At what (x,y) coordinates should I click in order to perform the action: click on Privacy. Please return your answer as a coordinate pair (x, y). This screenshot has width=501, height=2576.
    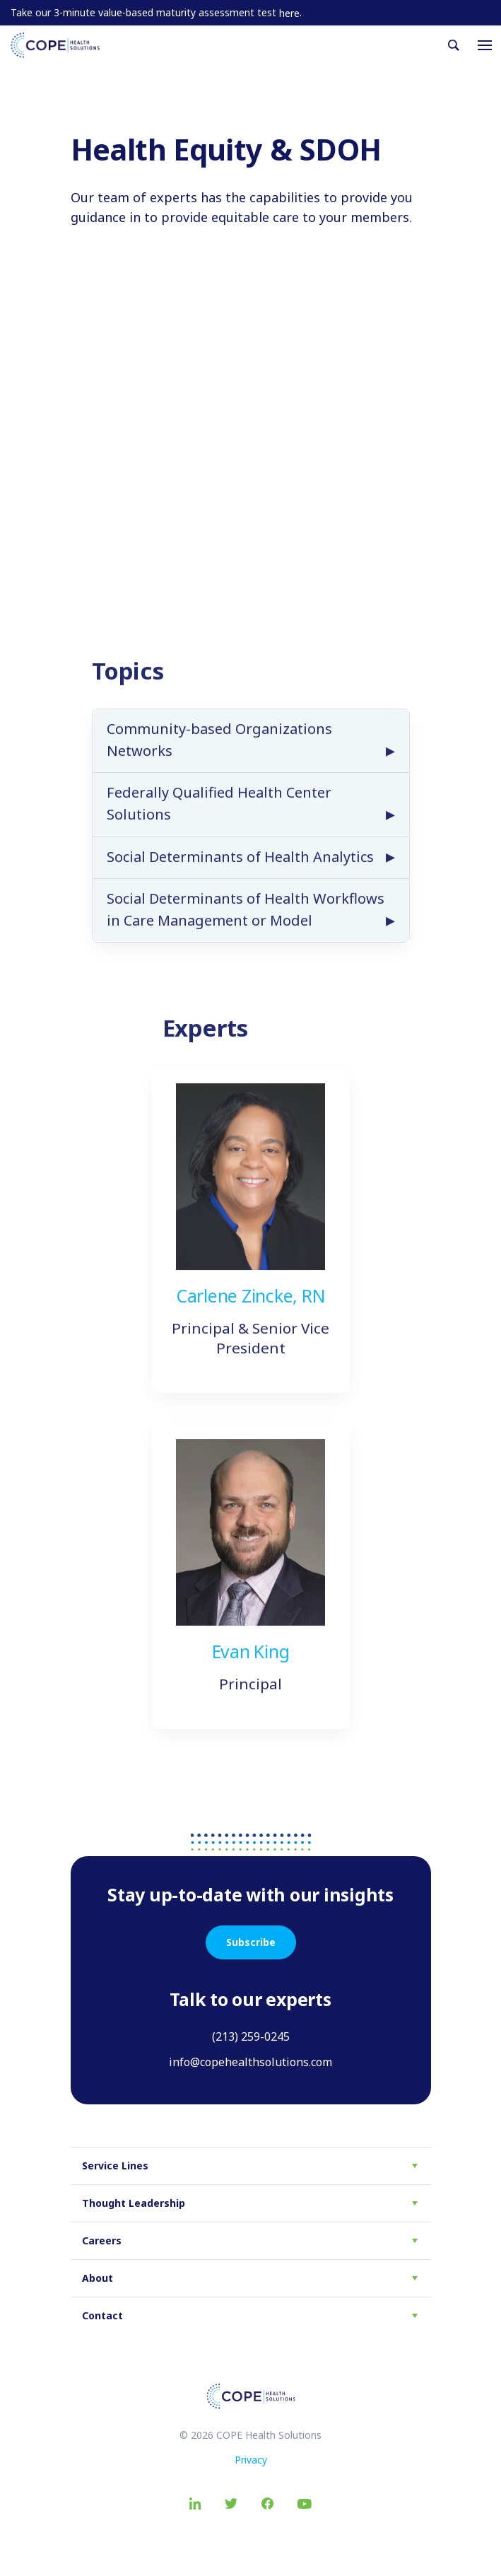
    Looking at the image, I should click on (251, 2459).